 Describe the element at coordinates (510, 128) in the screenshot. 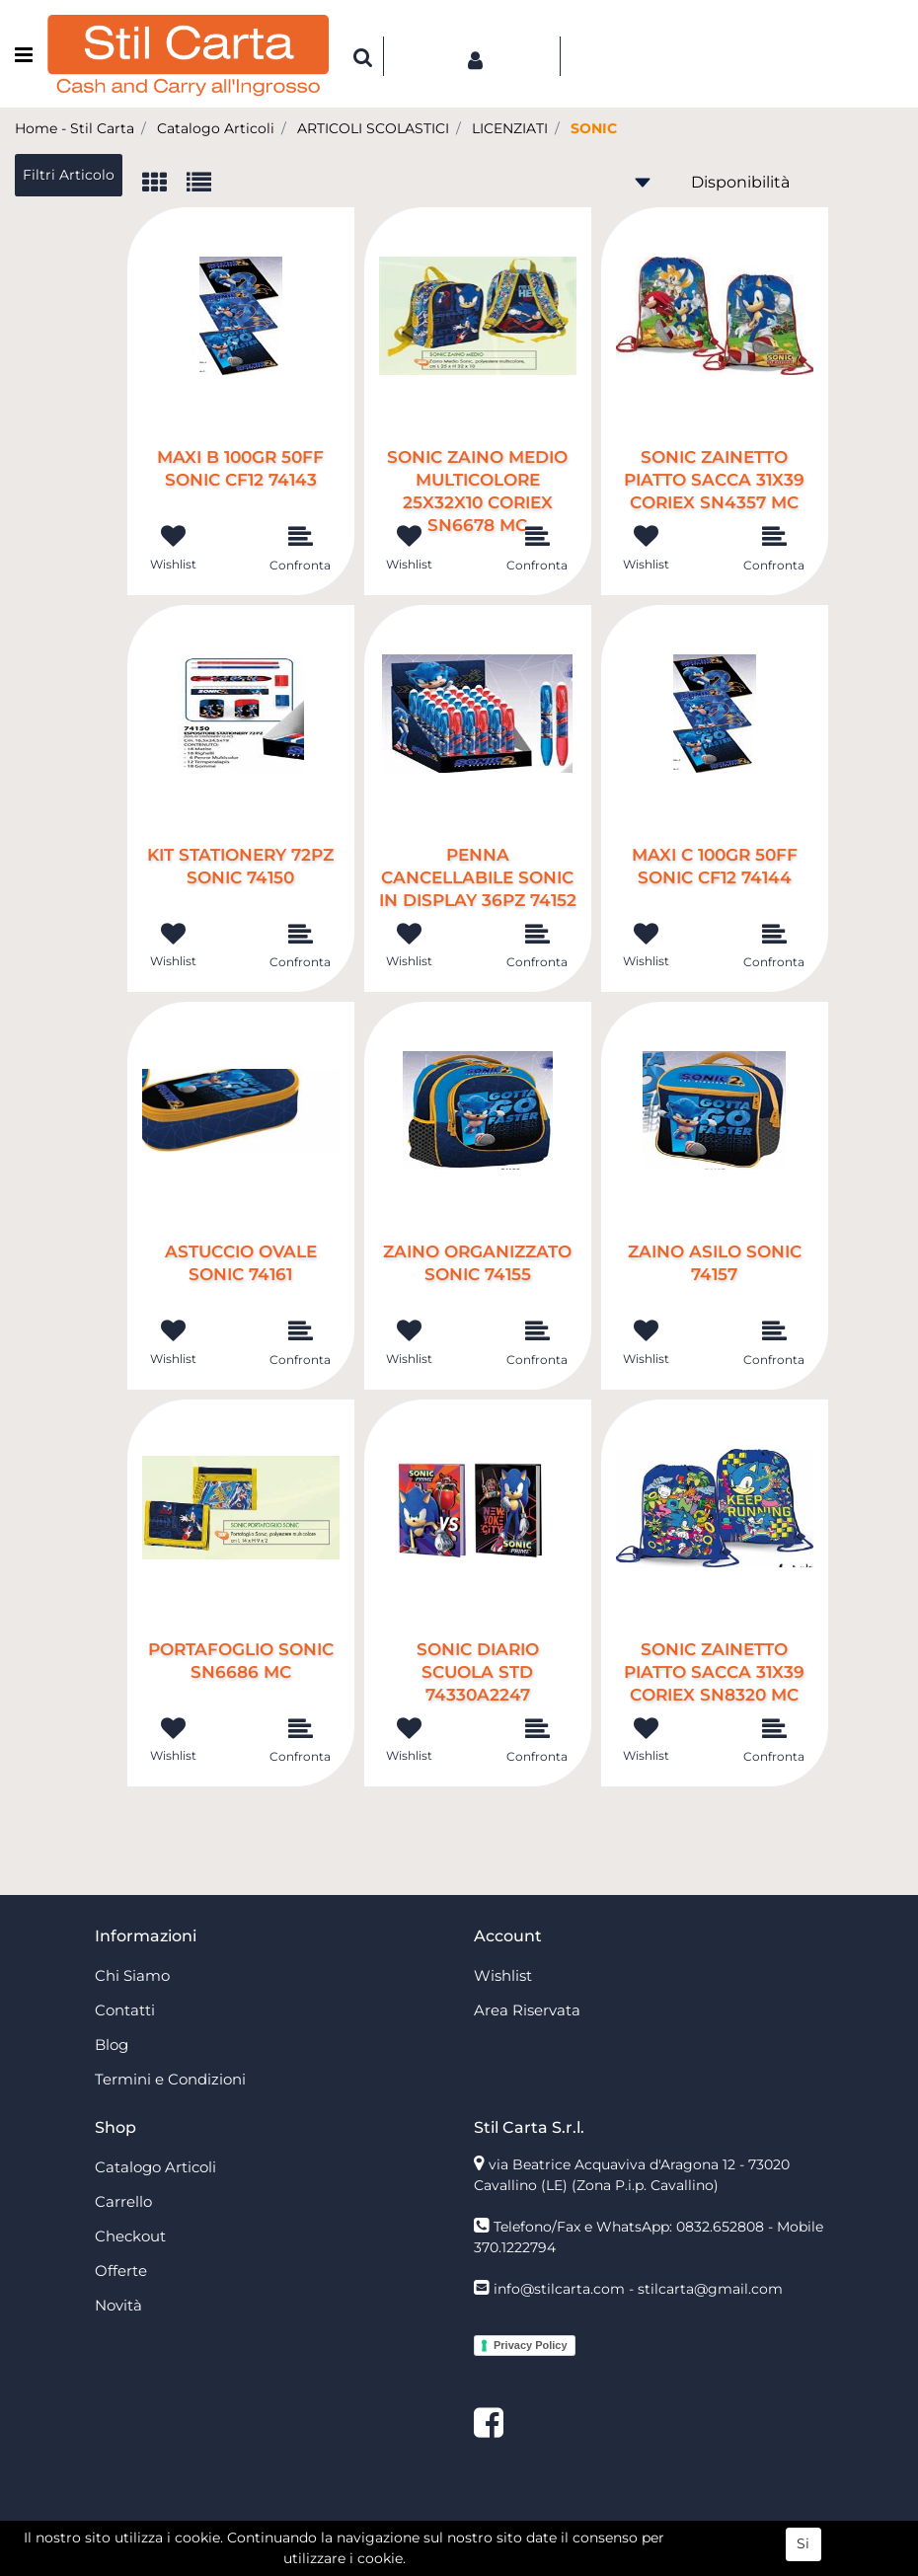

I see `LICENZIATI` at that location.